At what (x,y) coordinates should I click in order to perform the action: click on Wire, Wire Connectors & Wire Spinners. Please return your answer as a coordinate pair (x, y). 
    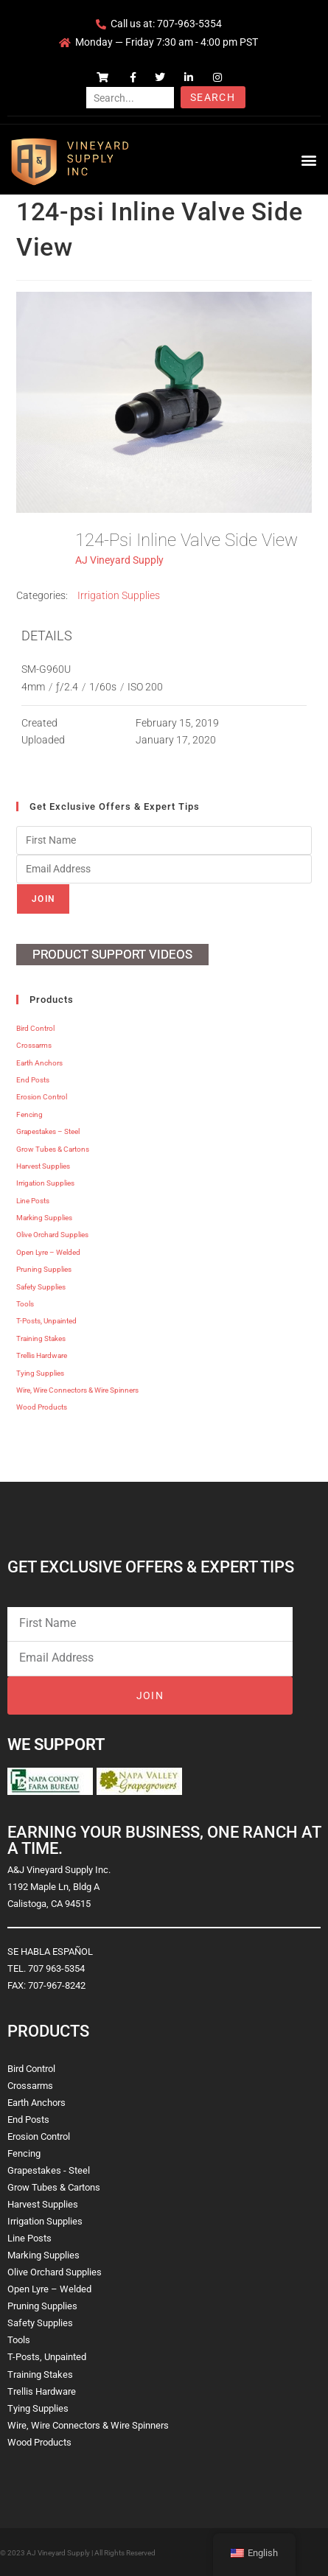
    Looking at the image, I should click on (77, 1390).